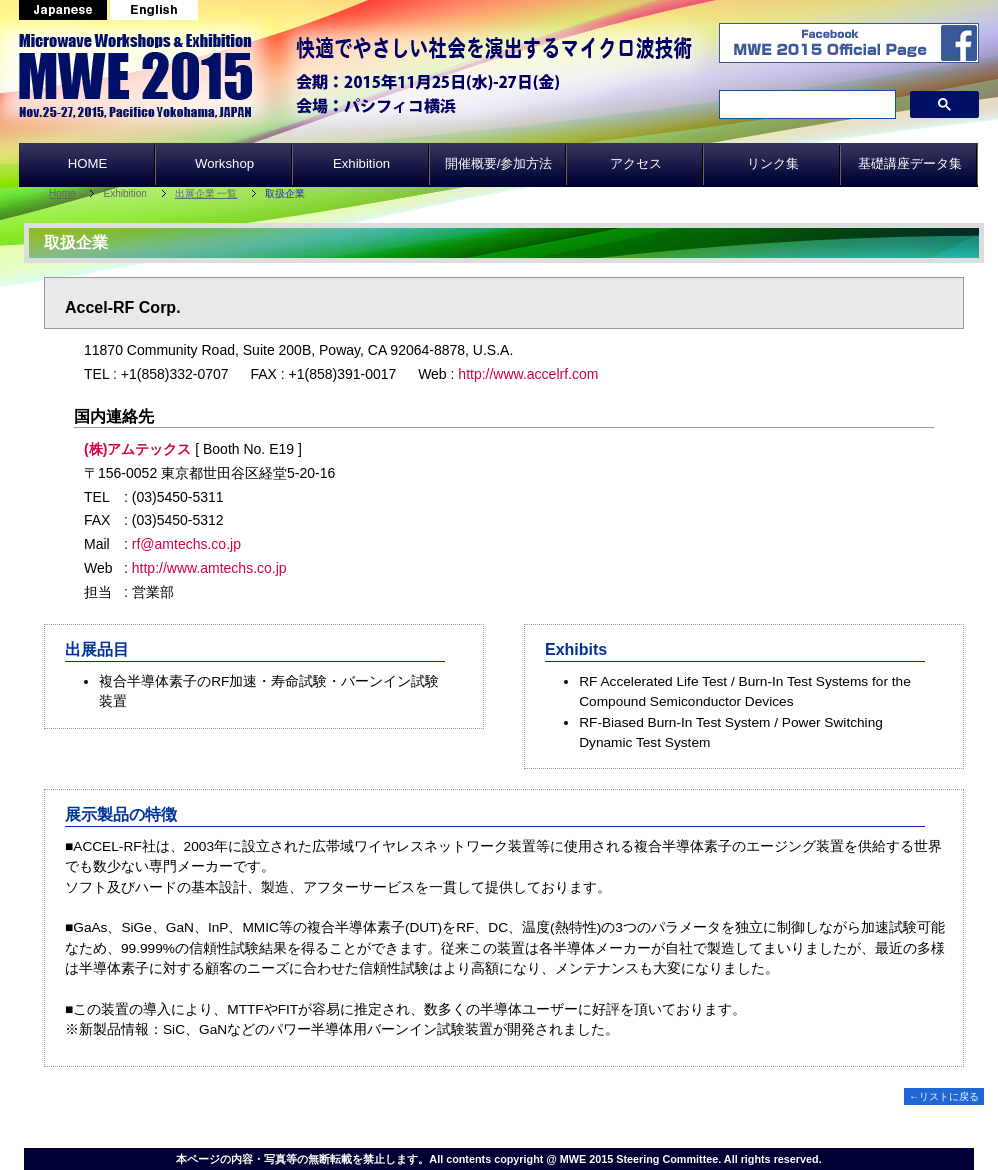 This screenshot has width=998, height=1170. What do you see at coordinates (361, 163) in the screenshot?
I see `Exhibition` at bounding box center [361, 163].